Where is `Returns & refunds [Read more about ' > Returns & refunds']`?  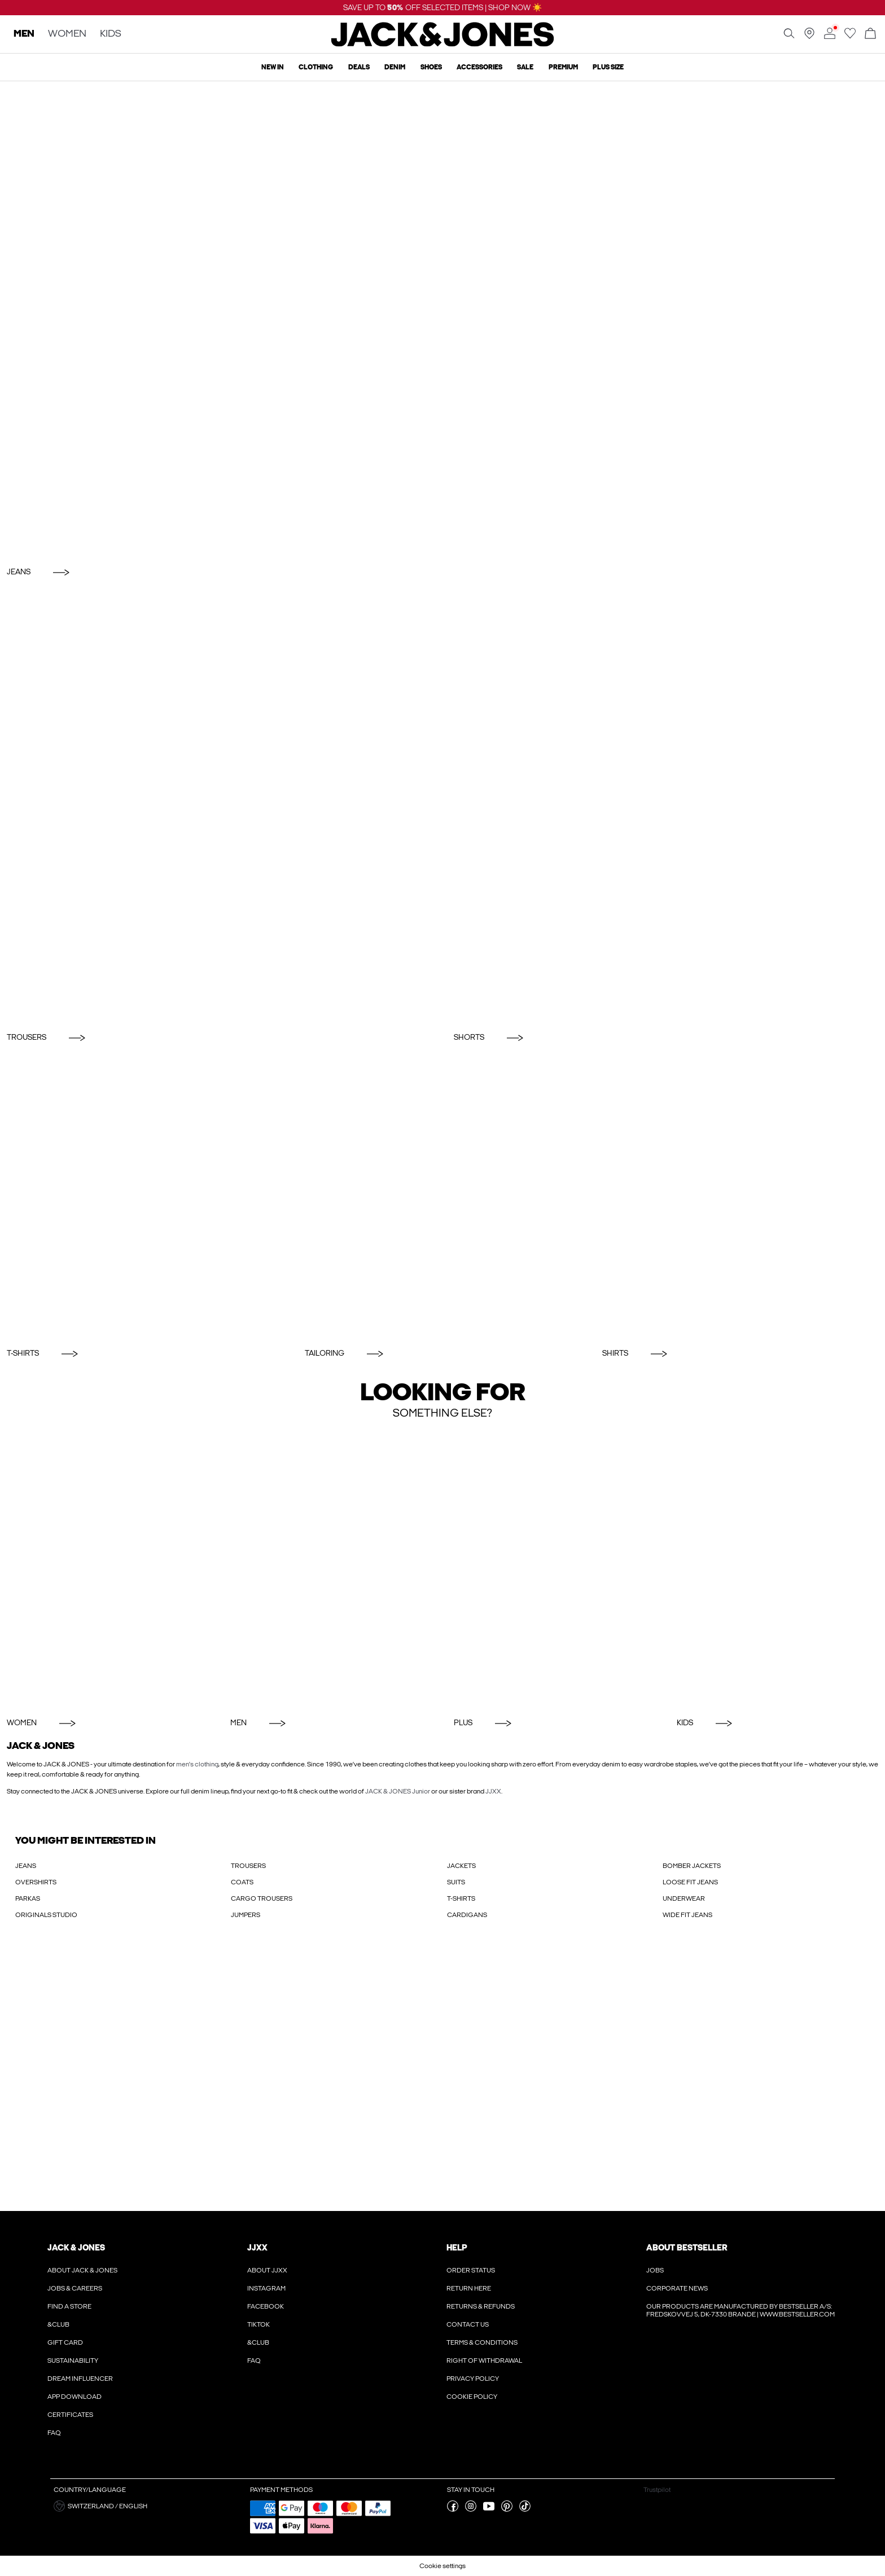 Returns & refunds [Read more about ' > Returns & refunds'] is located at coordinates (480, 2306).